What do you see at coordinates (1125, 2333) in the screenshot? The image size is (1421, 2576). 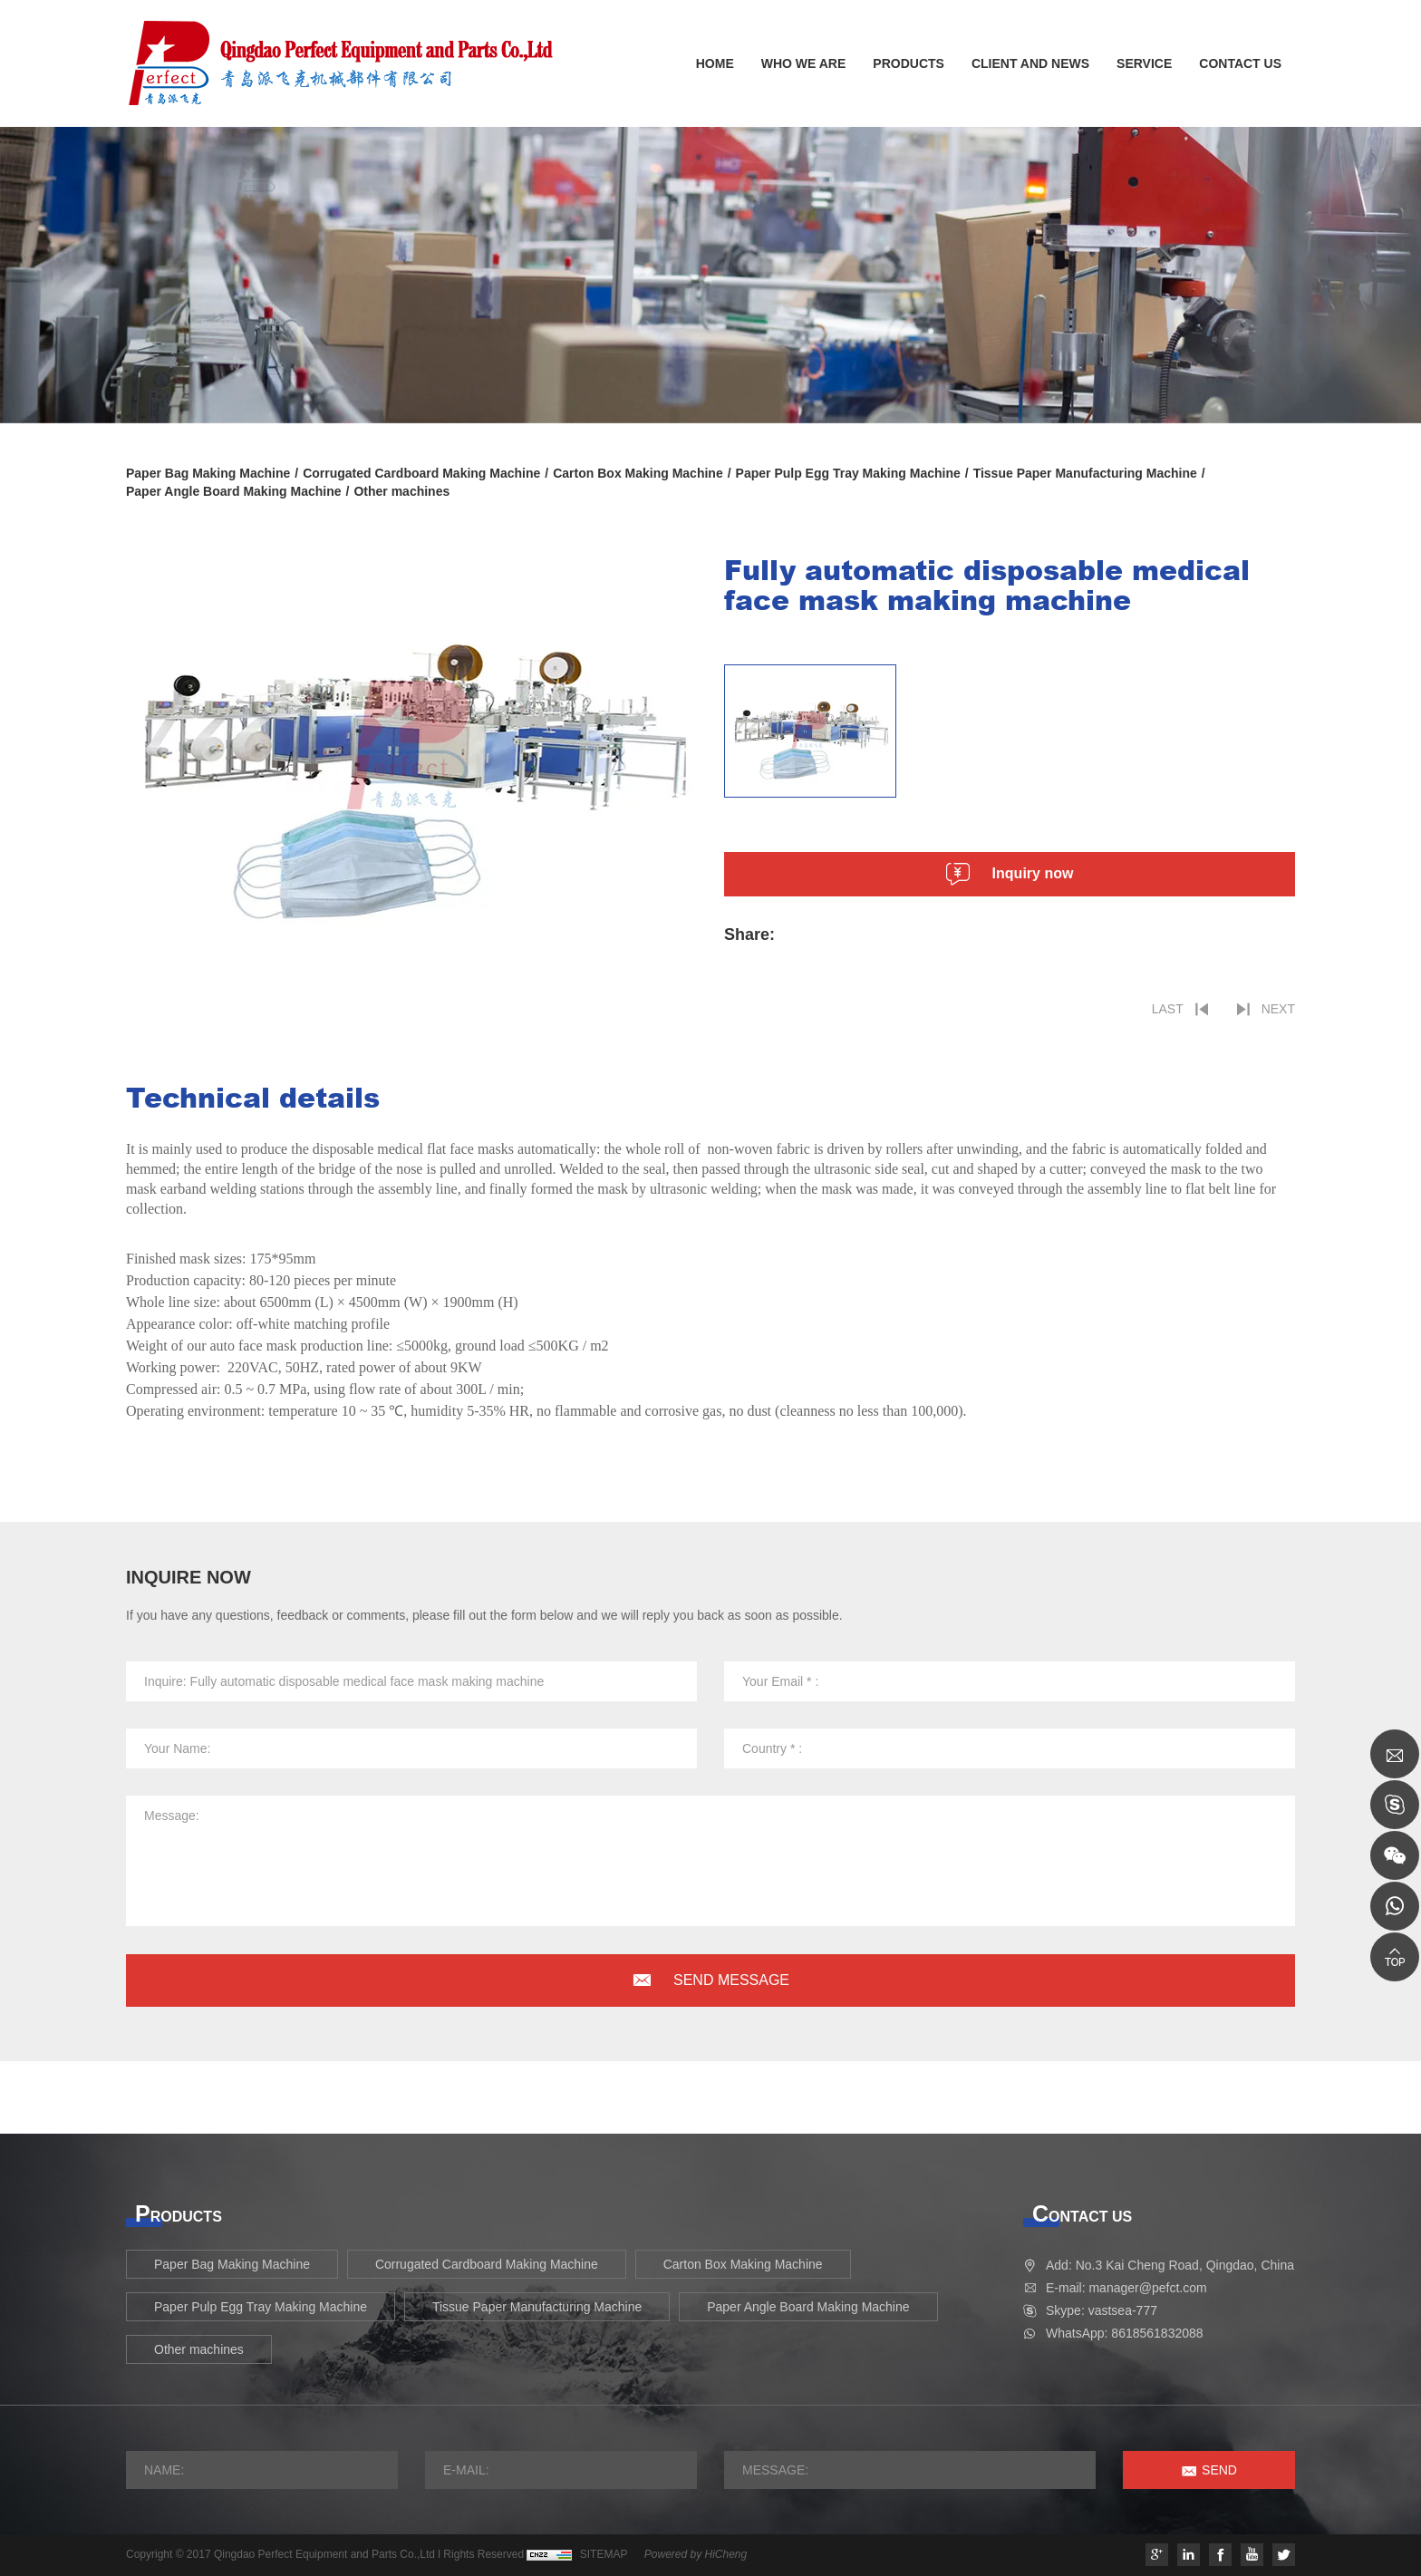 I see `WhatsApp: 8618561832088` at bounding box center [1125, 2333].